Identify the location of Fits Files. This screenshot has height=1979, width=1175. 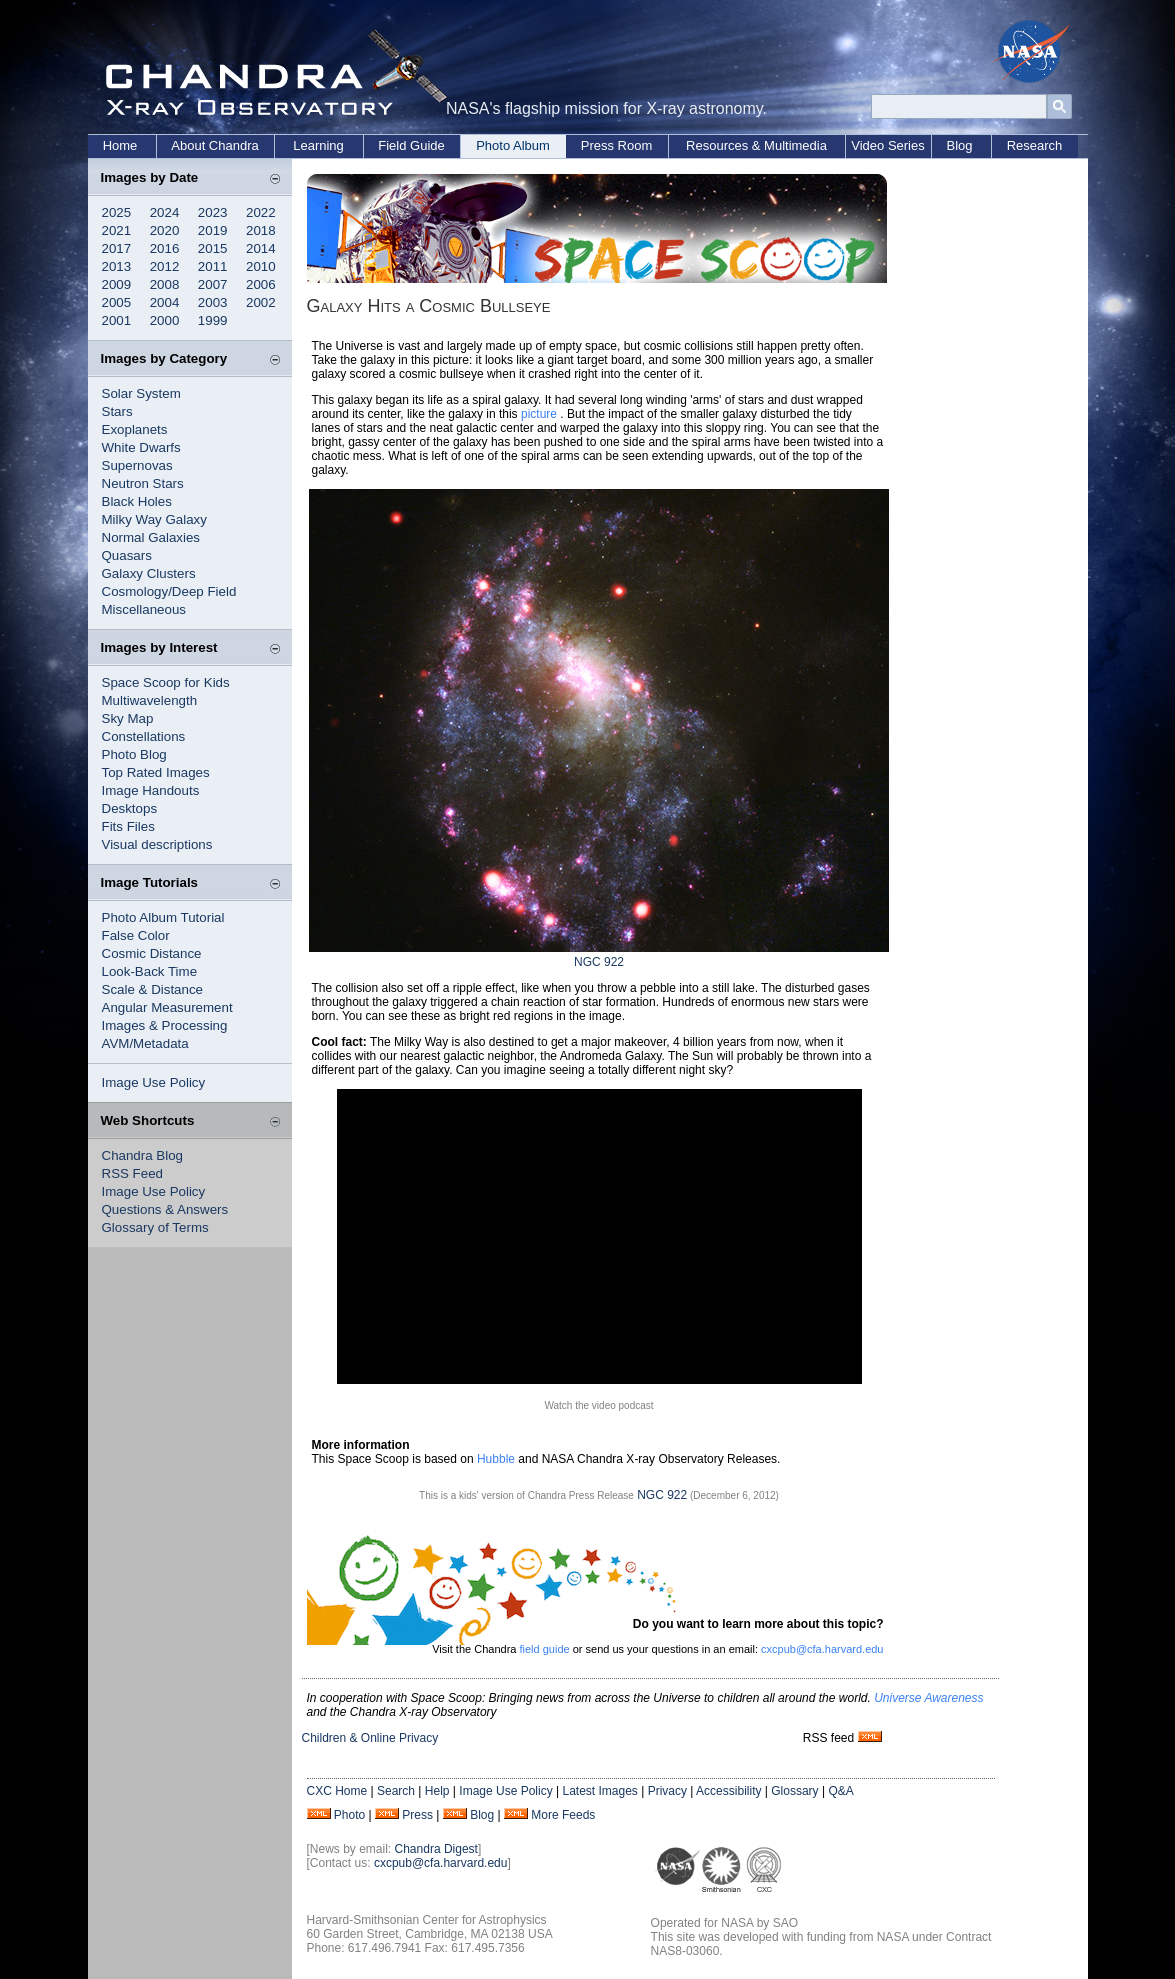
(128, 826).